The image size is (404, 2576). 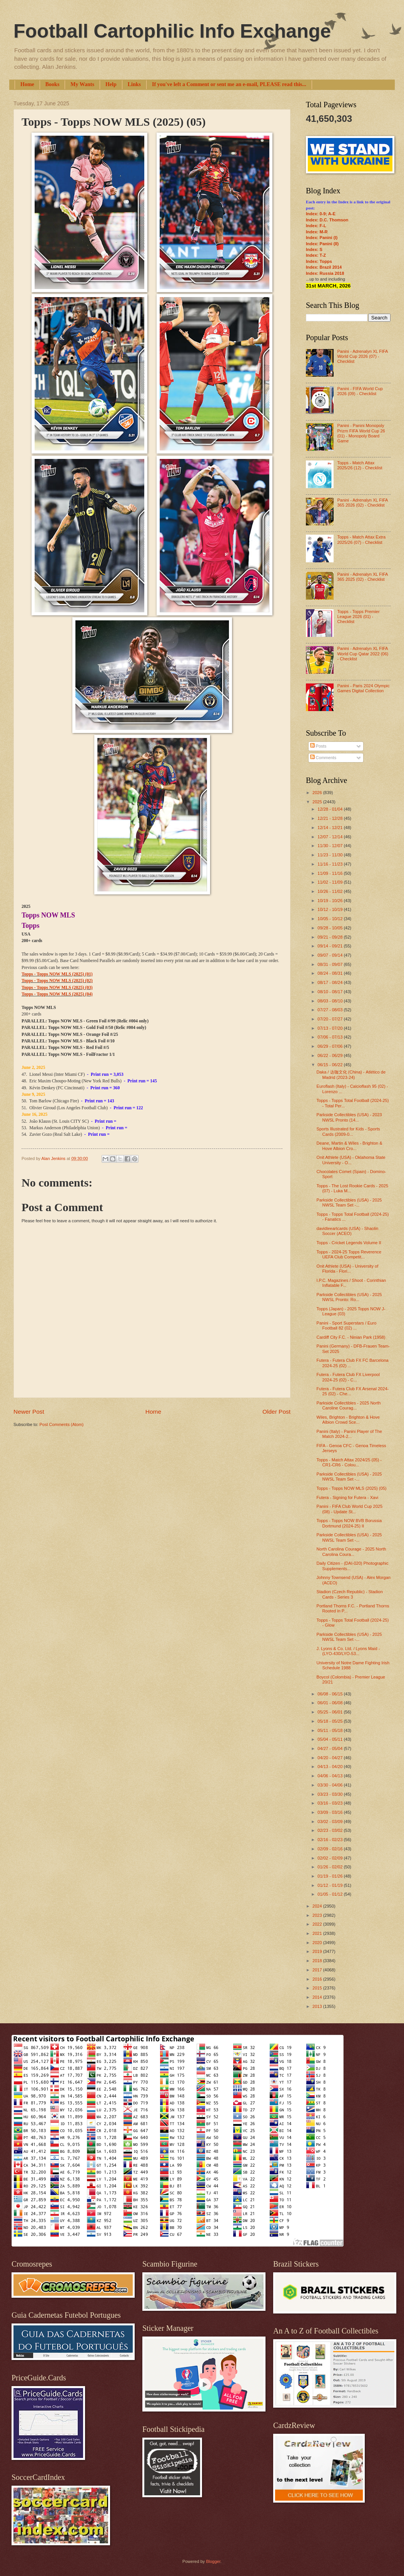 What do you see at coordinates (82, 84) in the screenshot?
I see `My Wants` at bounding box center [82, 84].